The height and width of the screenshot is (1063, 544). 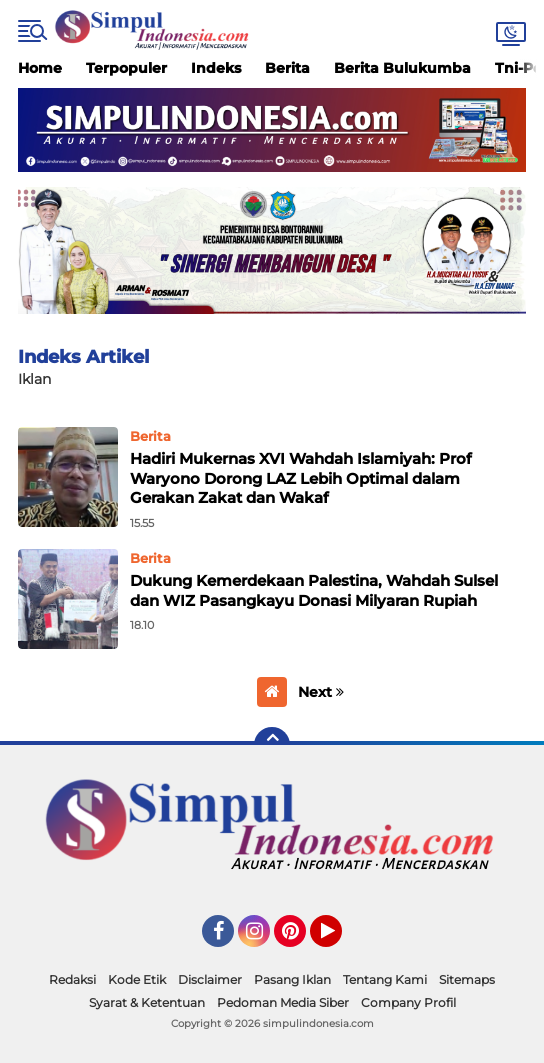 What do you see at coordinates (467, 979) in the screenshot?
I see `Sitemaps` at bounding box center [467, 979].